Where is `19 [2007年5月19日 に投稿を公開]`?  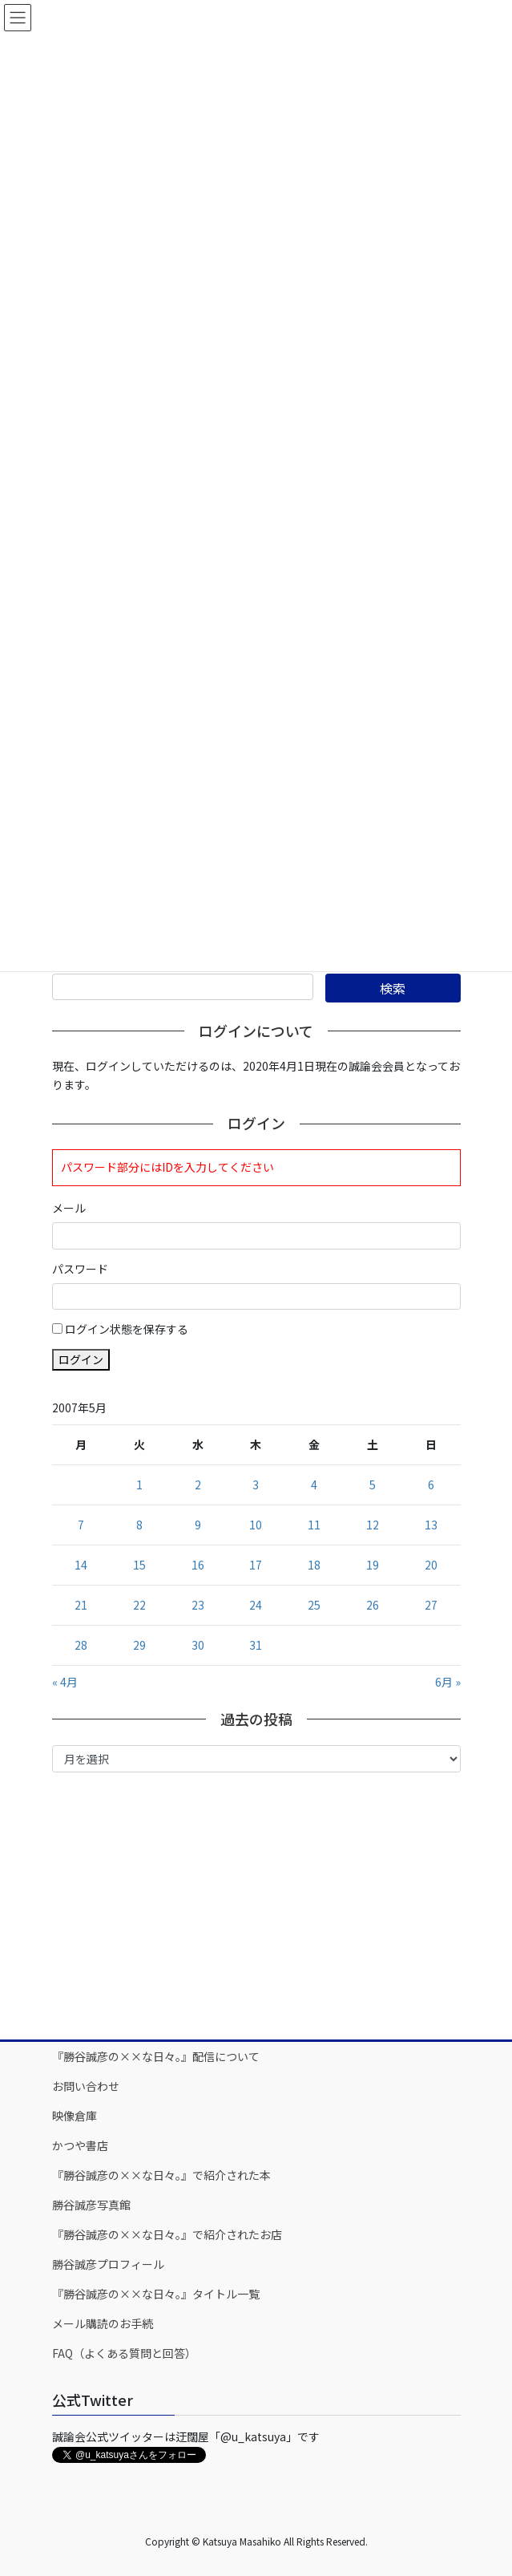
19 [2007年5月19日 に投稿を公開] is located at coordinates (372, 1565).